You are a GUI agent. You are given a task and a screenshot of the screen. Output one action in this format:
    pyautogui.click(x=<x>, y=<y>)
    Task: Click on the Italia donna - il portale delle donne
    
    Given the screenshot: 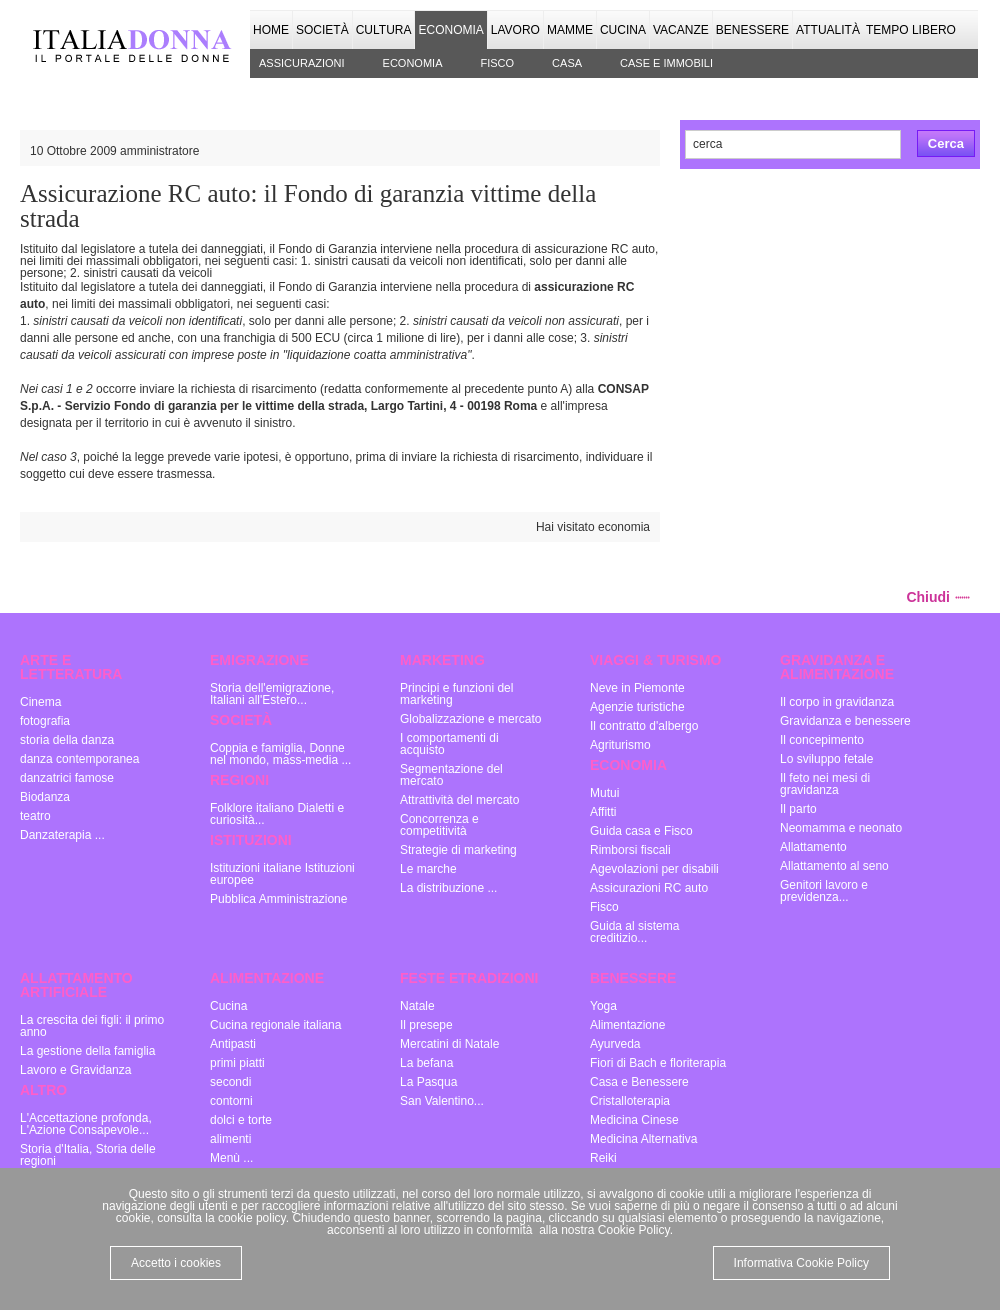 What is the action you would take?
    pyautogui.click(x=135, y=45)
    